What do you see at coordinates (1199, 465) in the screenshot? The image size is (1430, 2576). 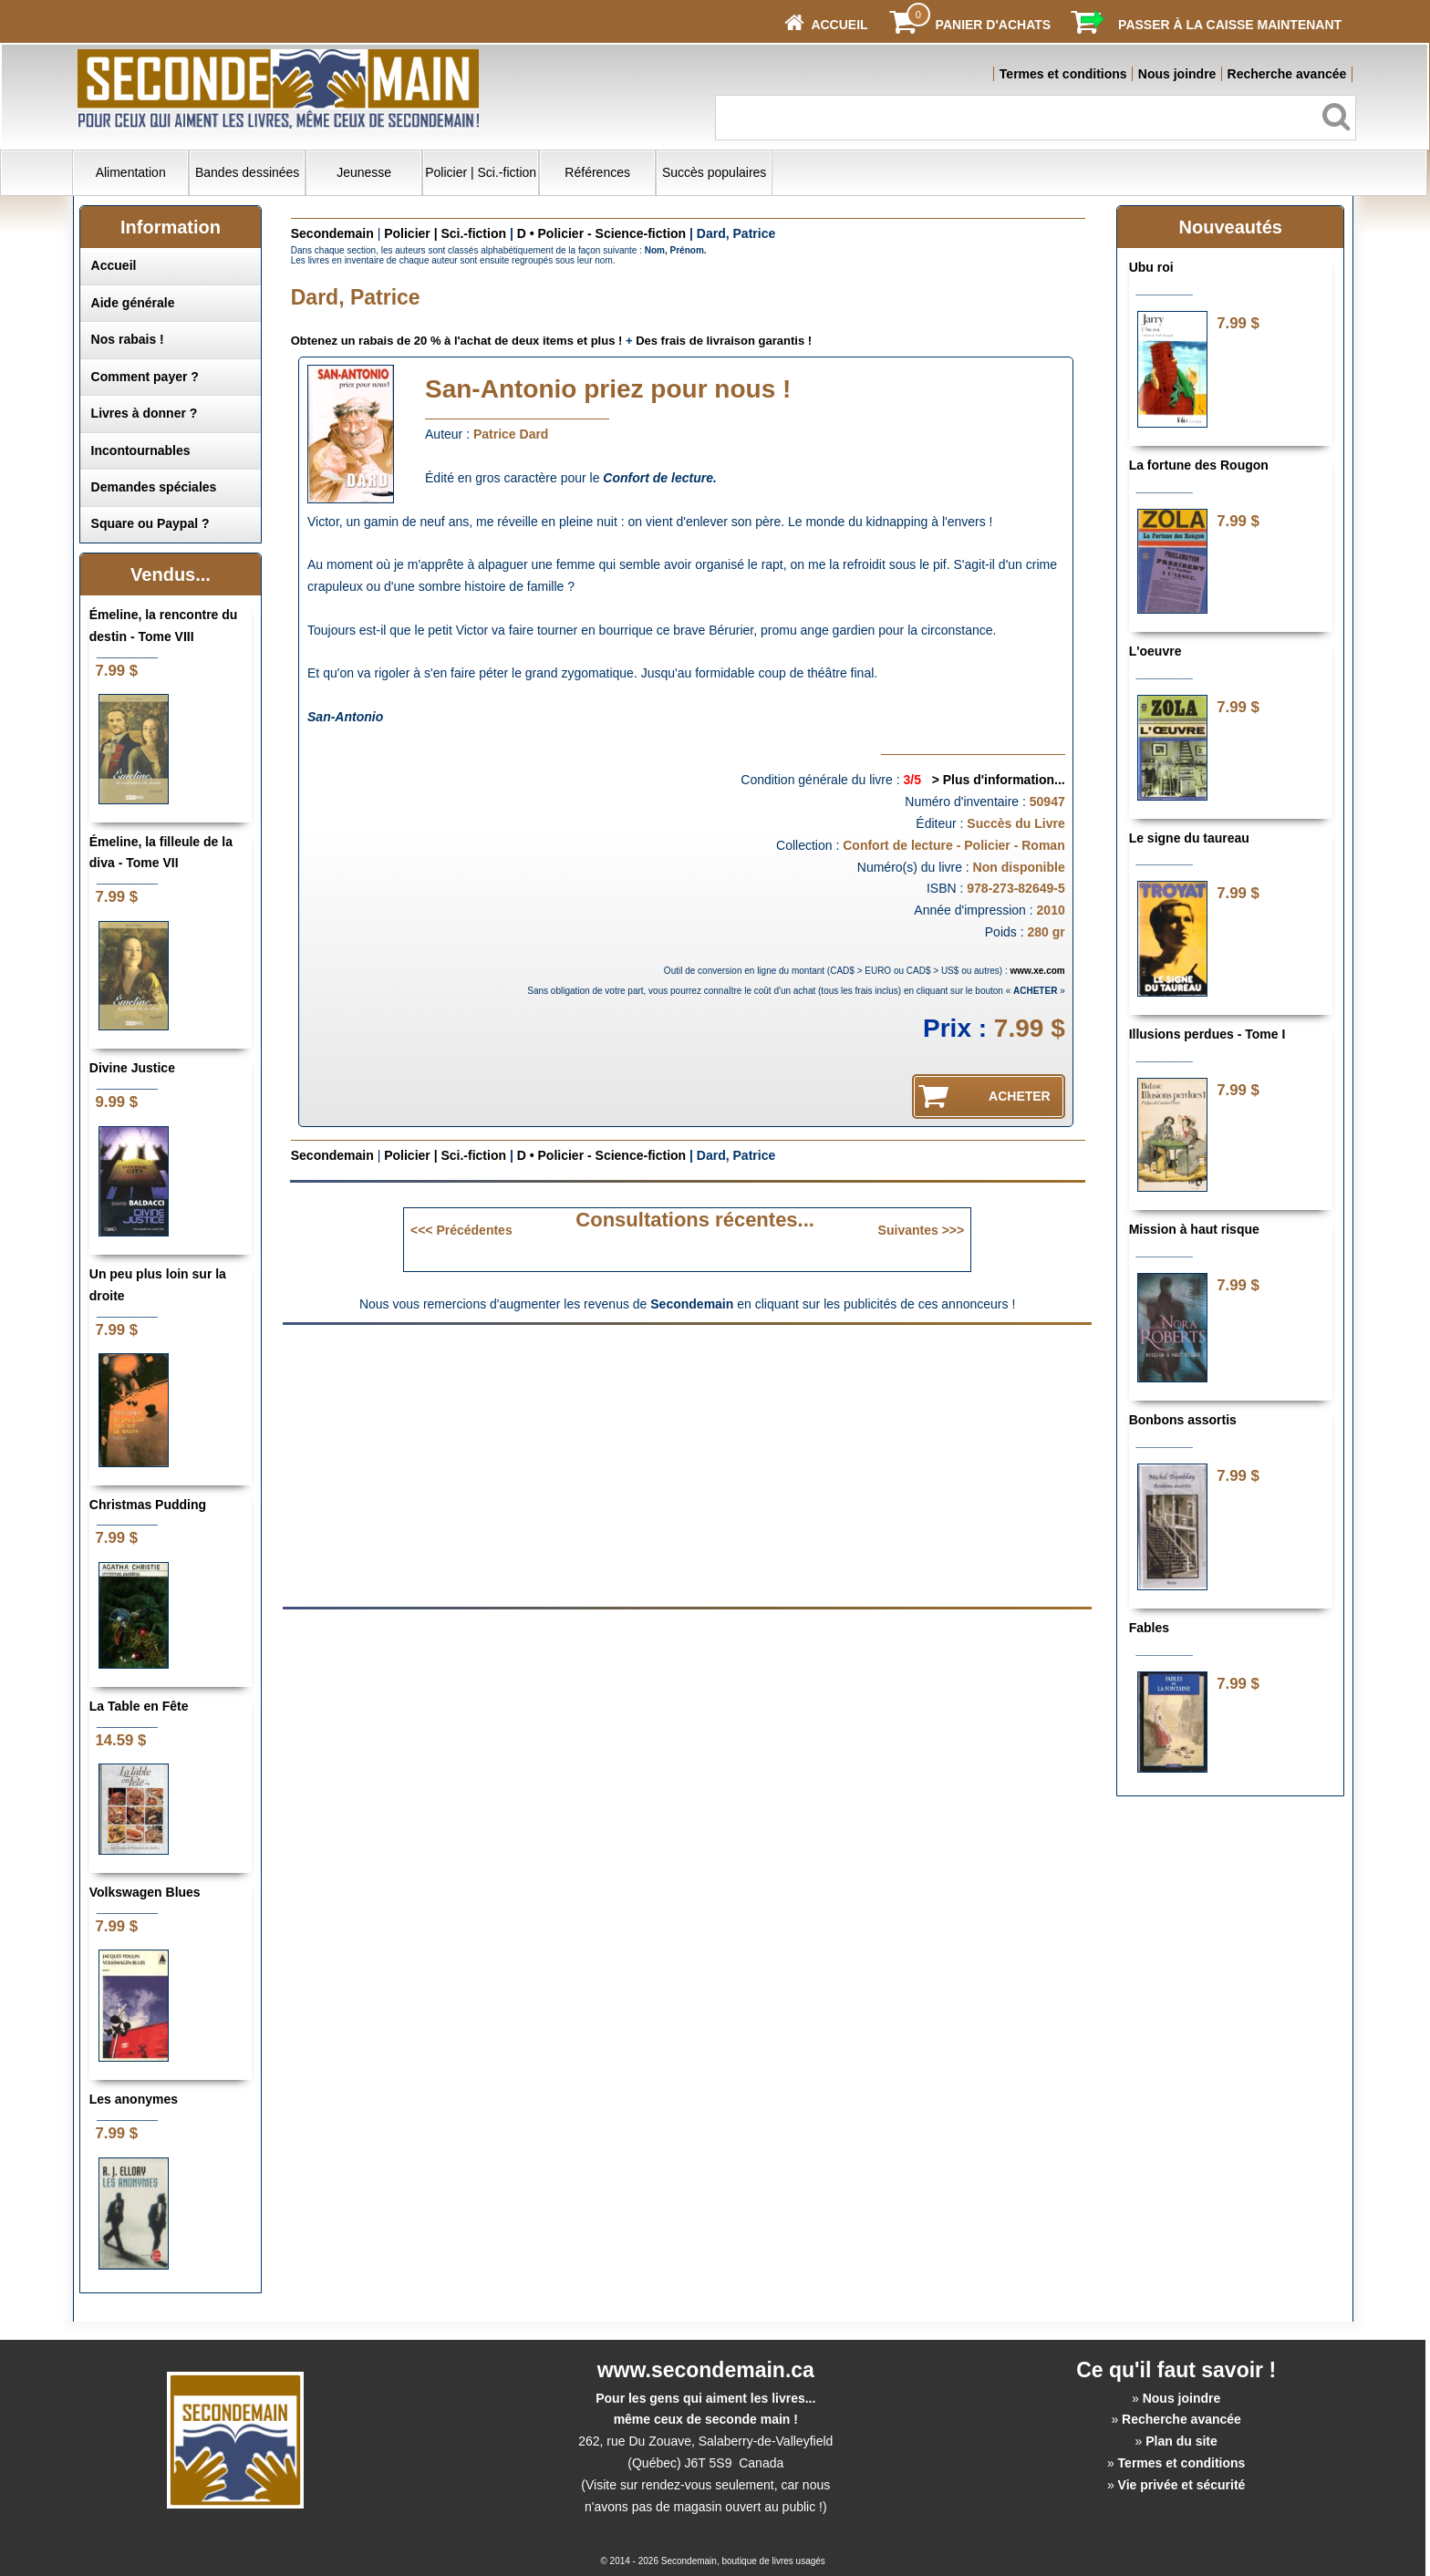 I see `La fortune des Rougon` at bounding box center [1199, 465].